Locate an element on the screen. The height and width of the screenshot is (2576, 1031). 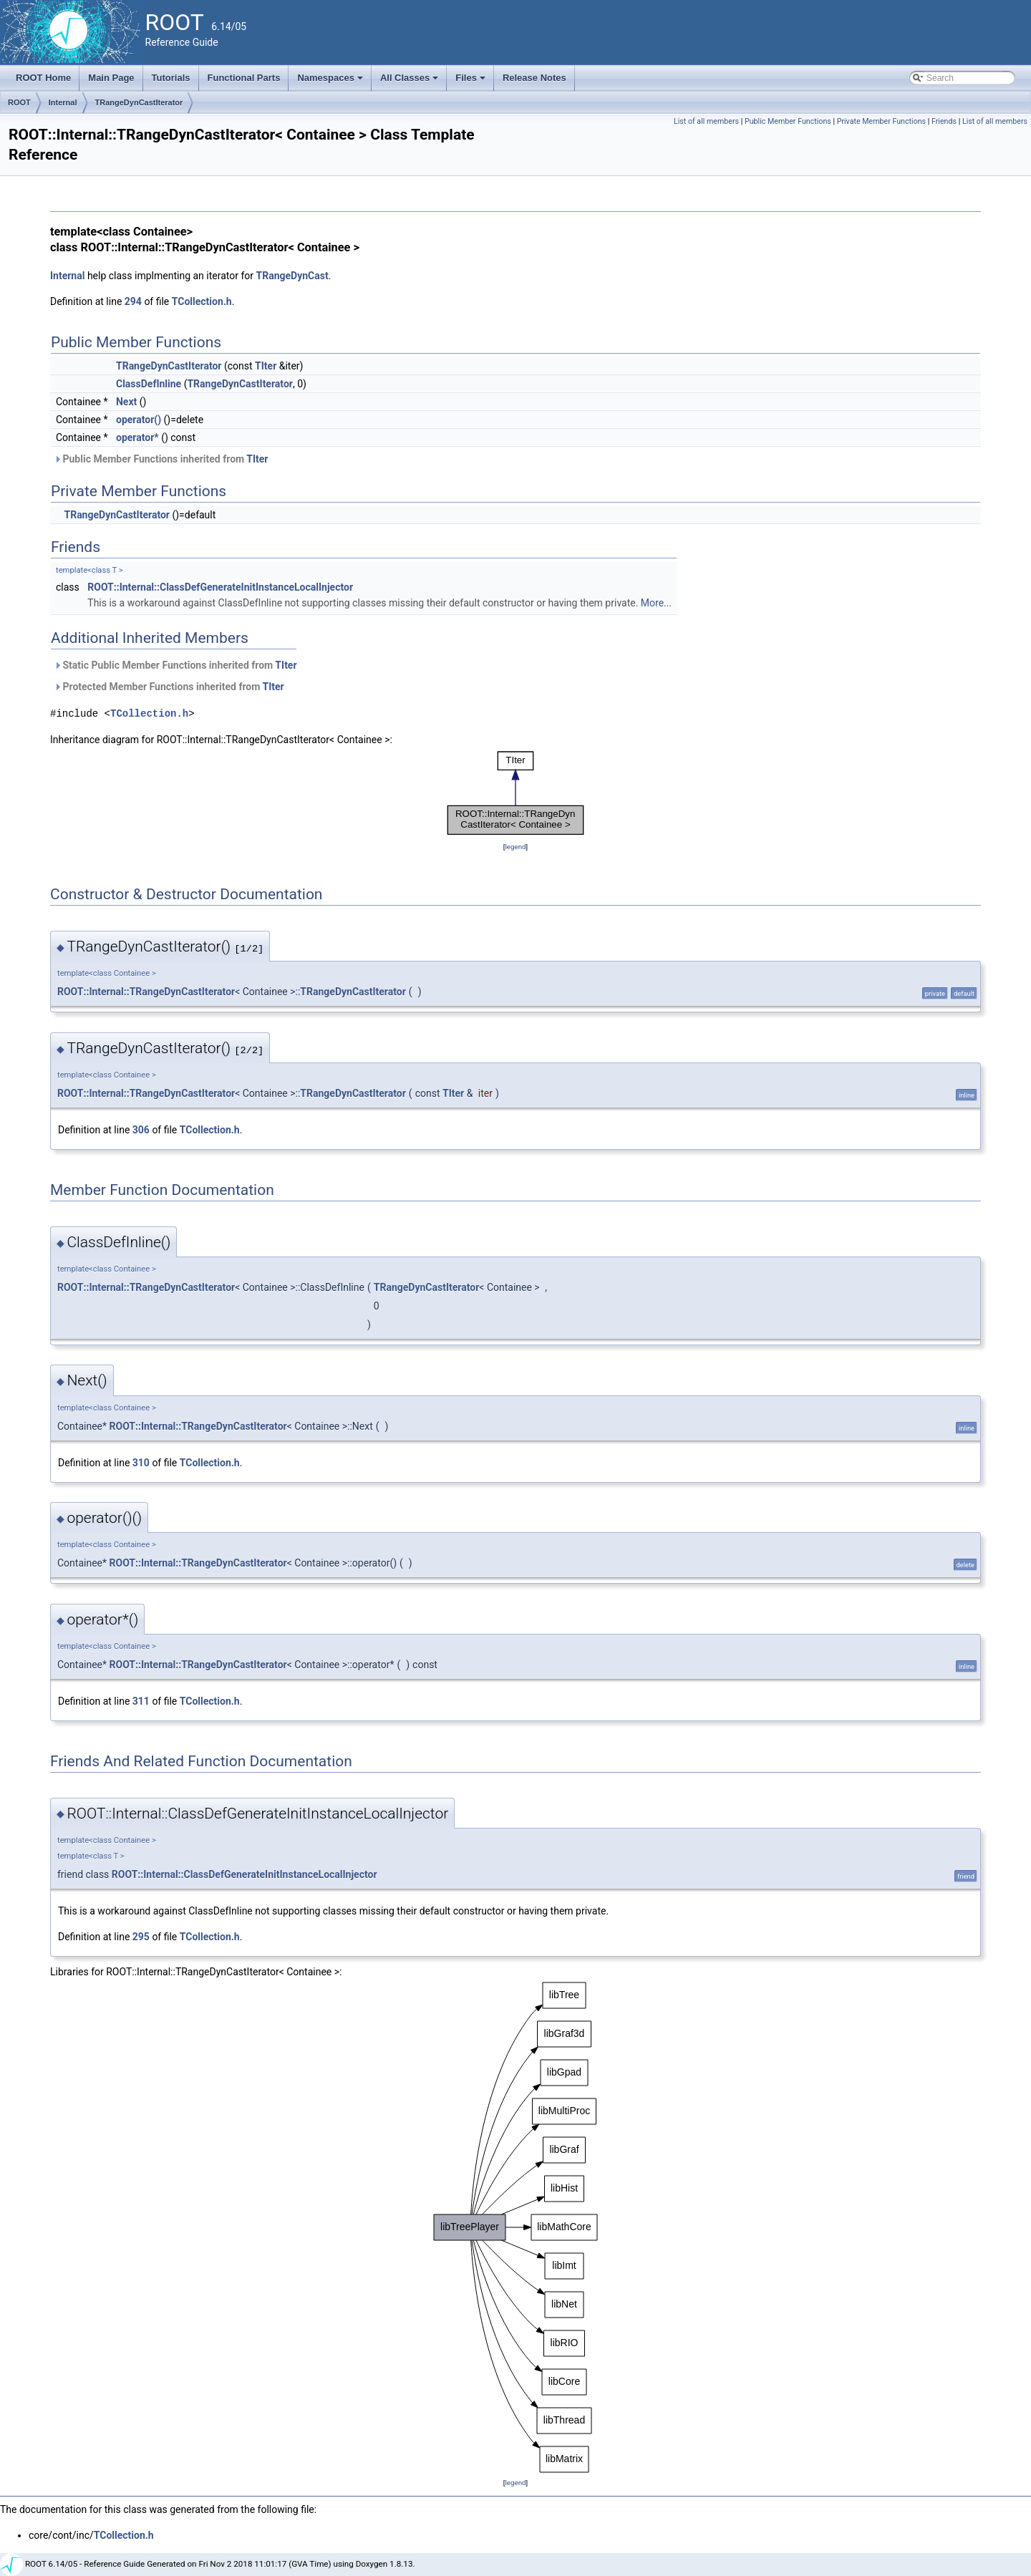
Functional Parts is located at coordinates (244, 77).